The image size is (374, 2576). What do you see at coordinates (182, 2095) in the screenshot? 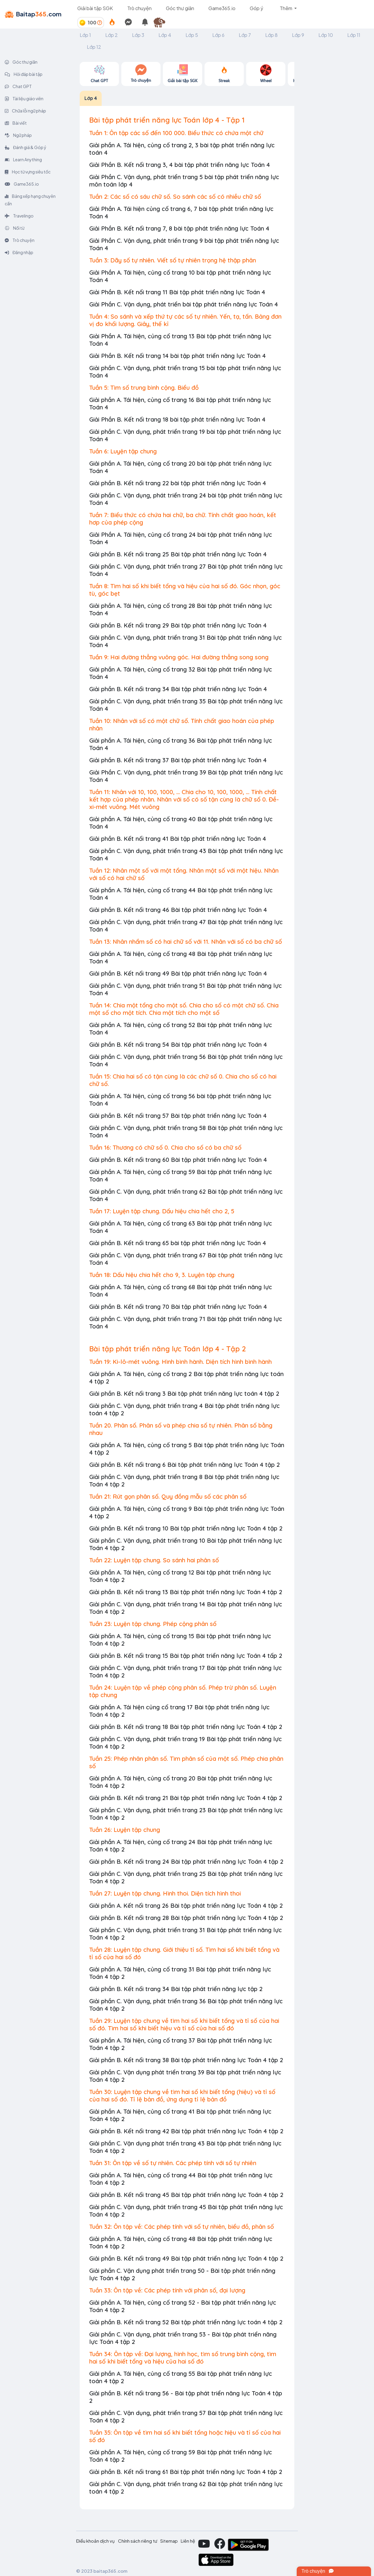
I see `Tuần 30: Luyện tập chung về tìm hai số khi biết tổng (hiệu) và tỉ số của hai số đó. Tỉ lệ bản đồ, ứng dụng tỉ lệ bản đồ` at bounding box center [182, 2095].